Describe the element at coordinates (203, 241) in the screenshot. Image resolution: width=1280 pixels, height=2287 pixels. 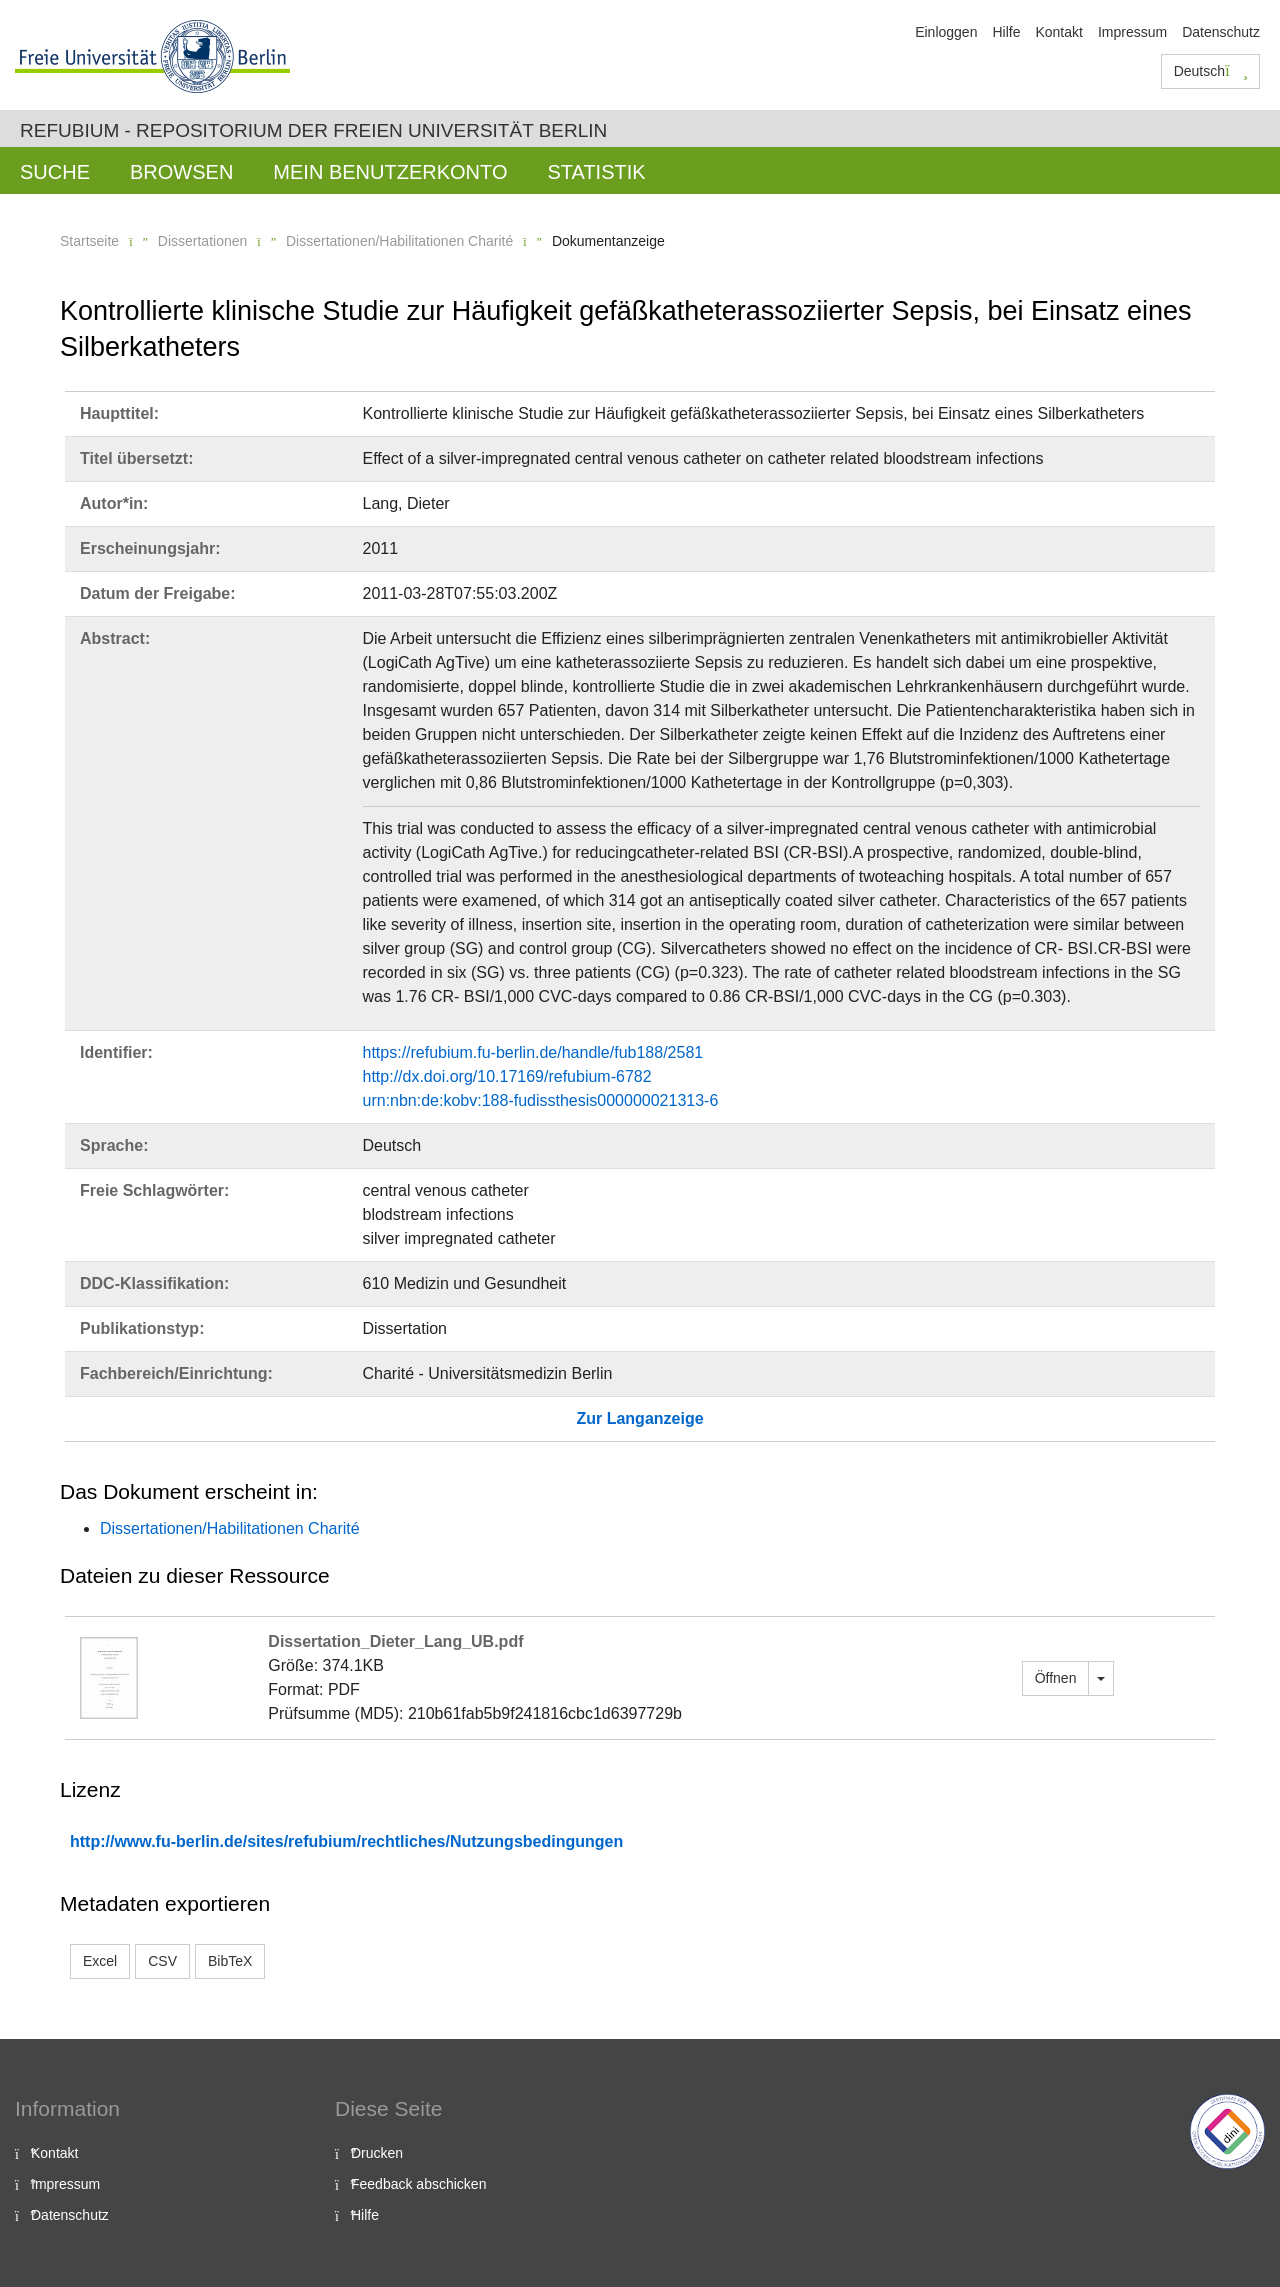
I see `Dissertationen` at that location.